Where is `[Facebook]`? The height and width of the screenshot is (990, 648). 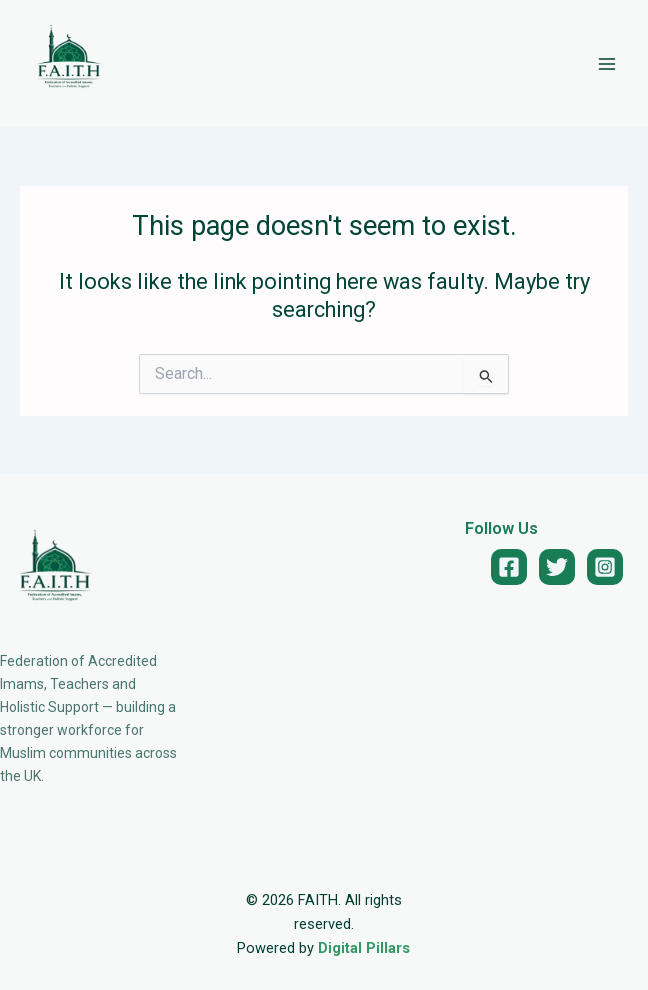
[Facebook] is located at coordinates (509, 567).